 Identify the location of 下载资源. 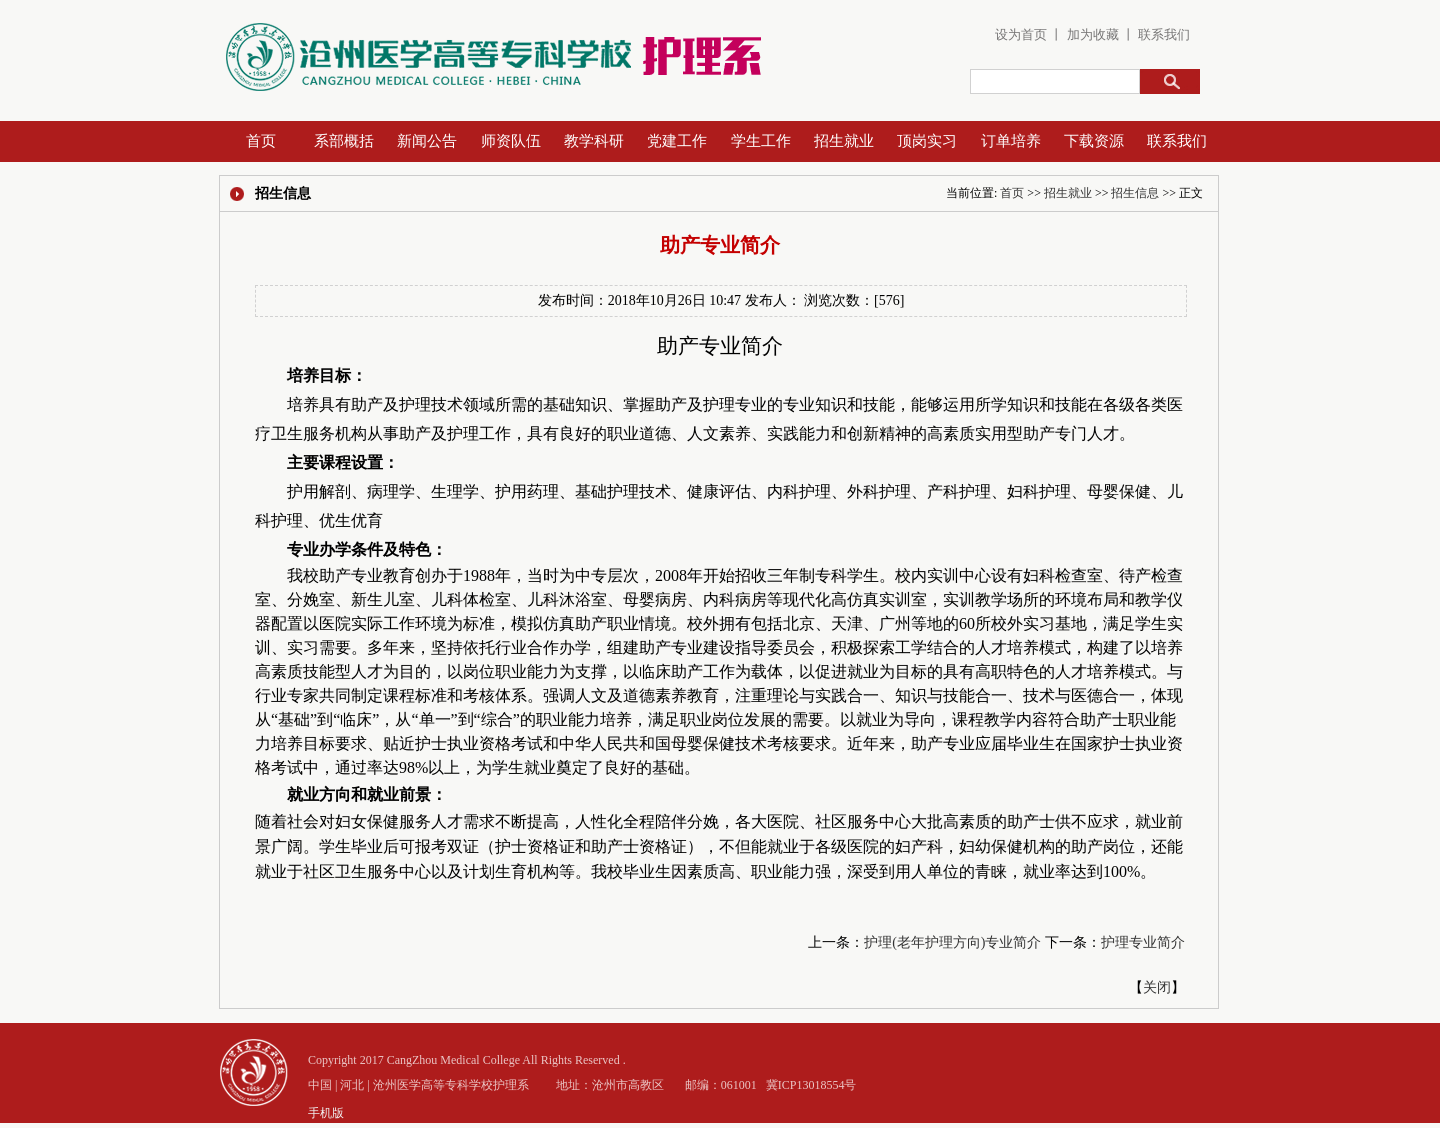
(1094, 141).